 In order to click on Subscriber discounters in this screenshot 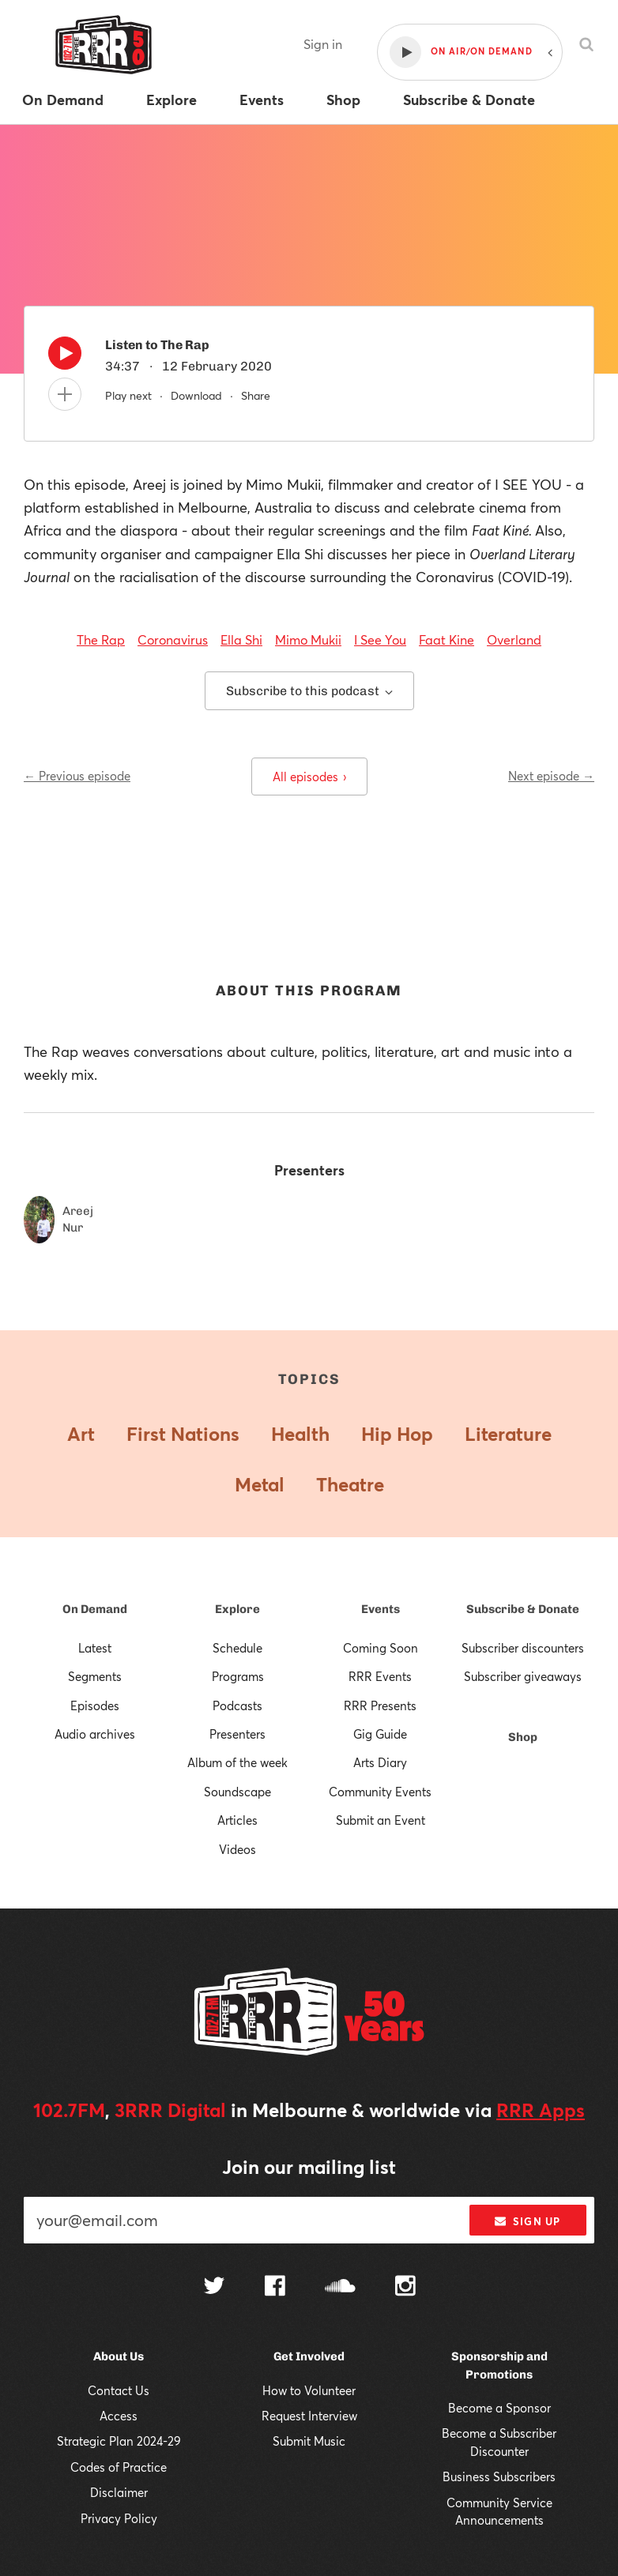, I will do `click(523, 1648)`.